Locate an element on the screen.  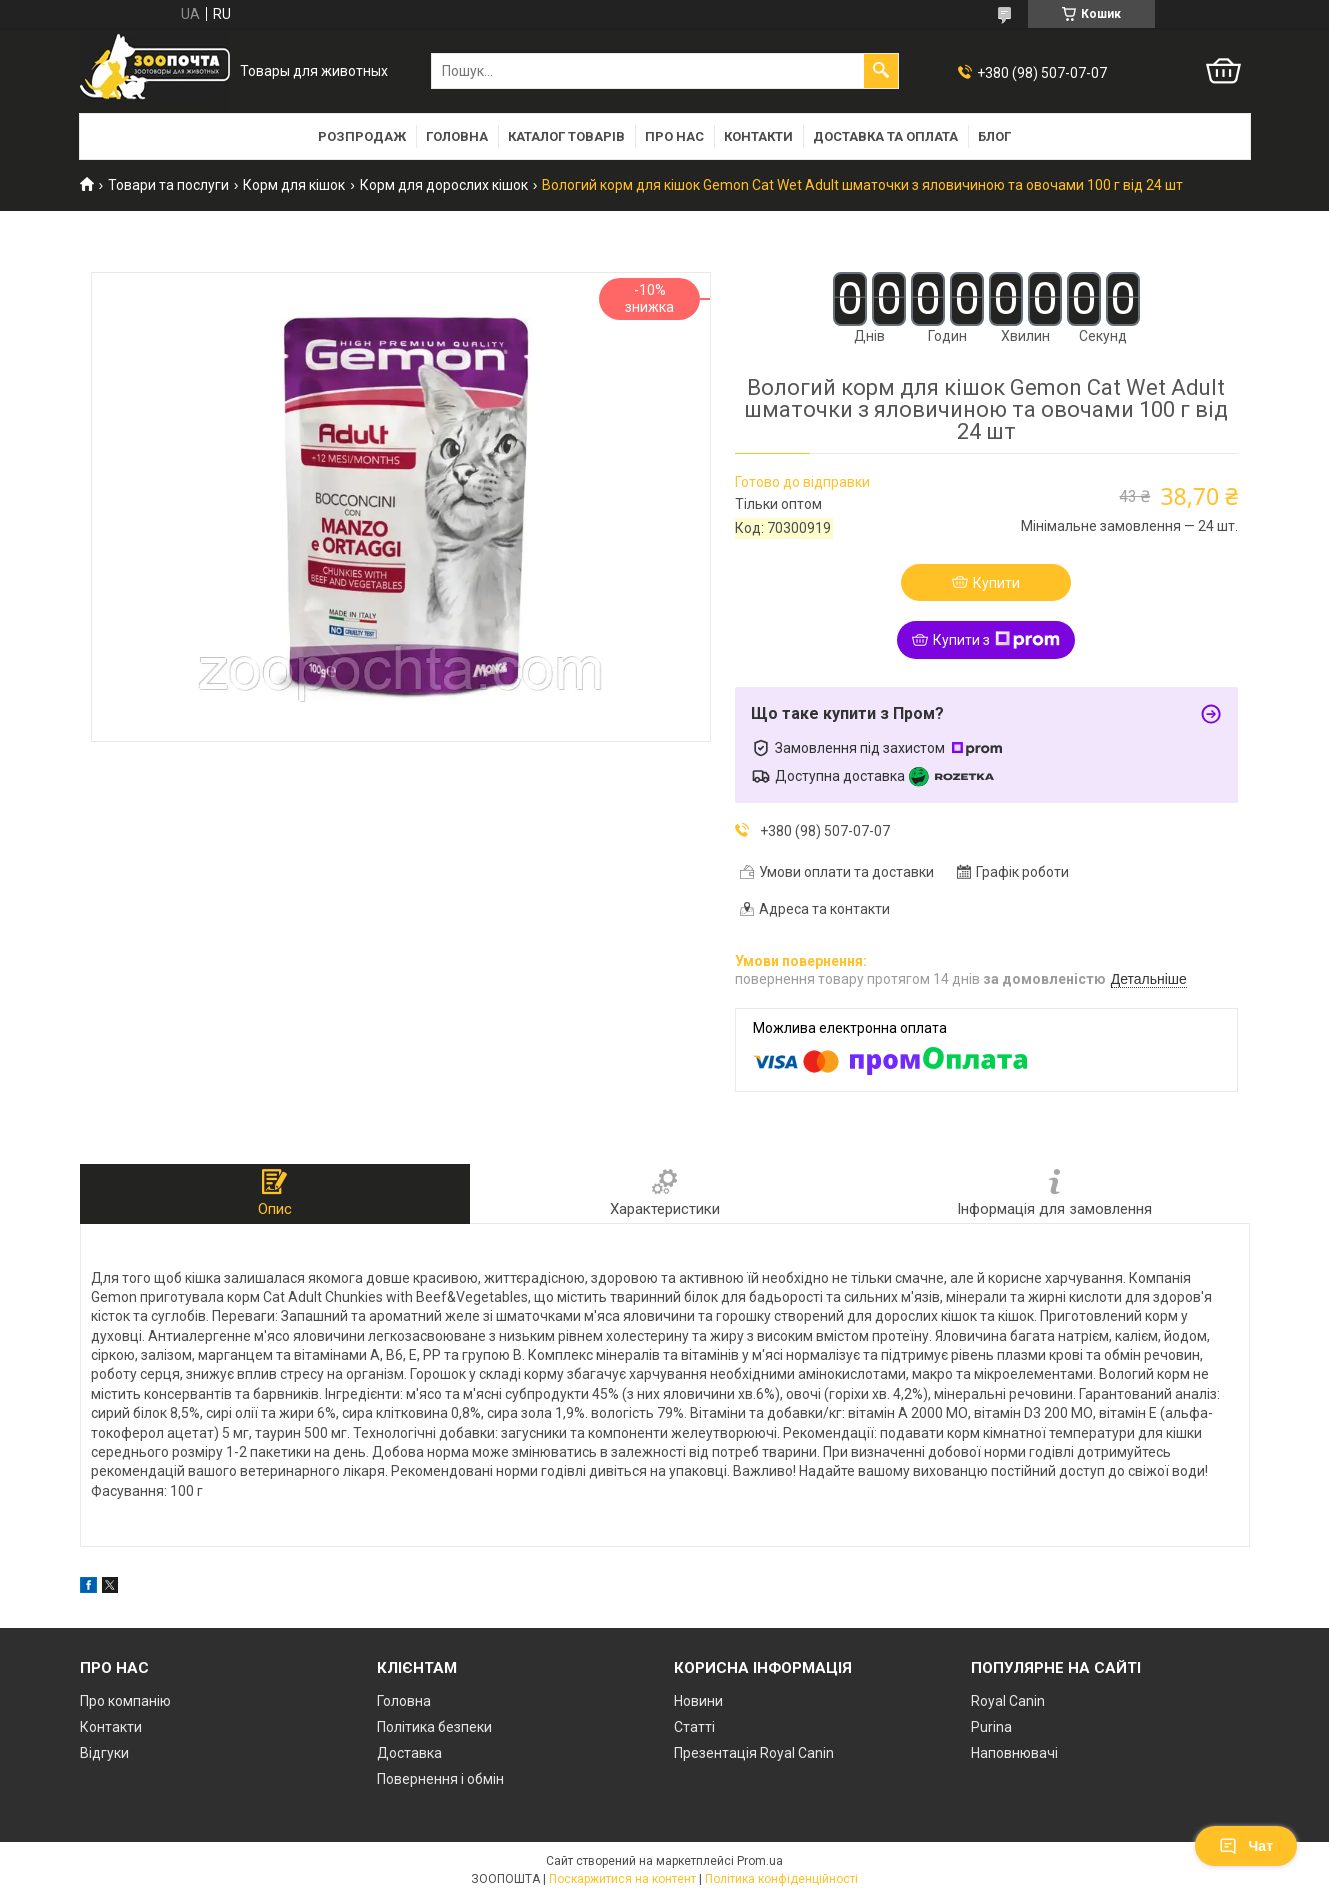
Корм для дорослих кішок is located at coordinates (444, 185).